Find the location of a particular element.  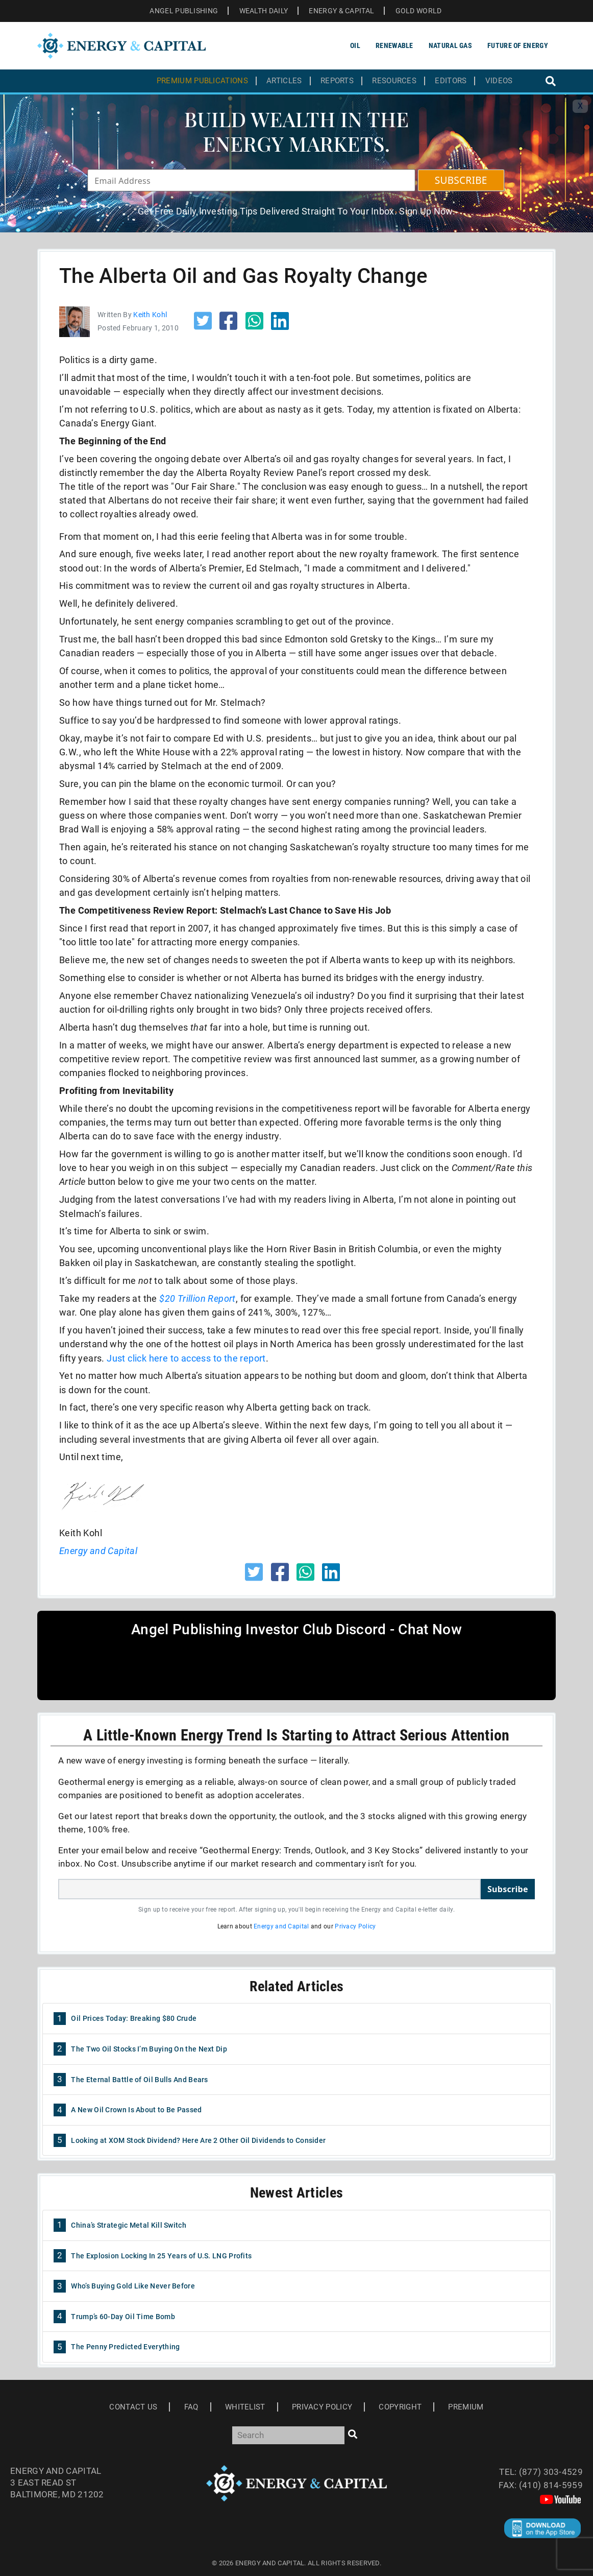

Resources is located at coordinates (394, 81).